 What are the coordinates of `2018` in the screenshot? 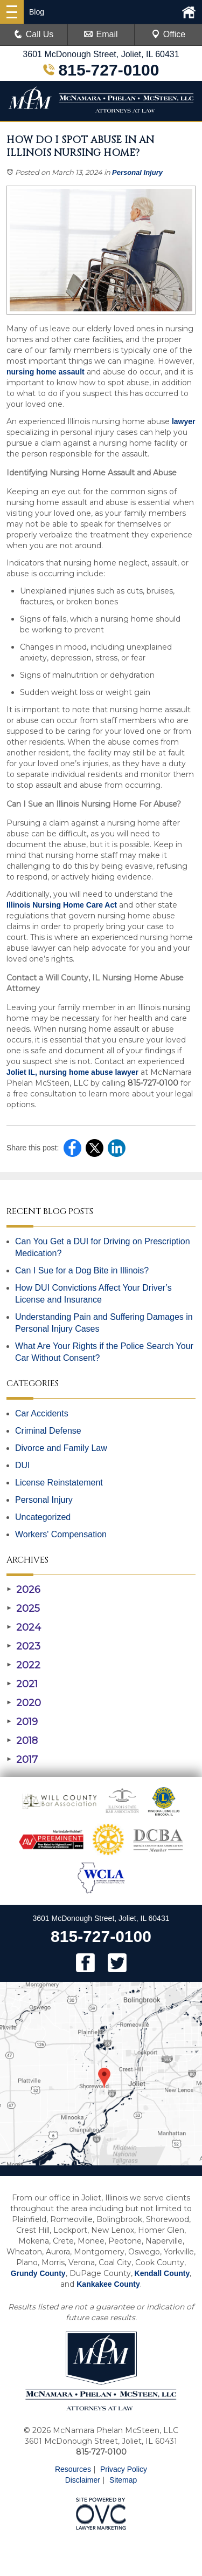 It's located at (22, 1740).